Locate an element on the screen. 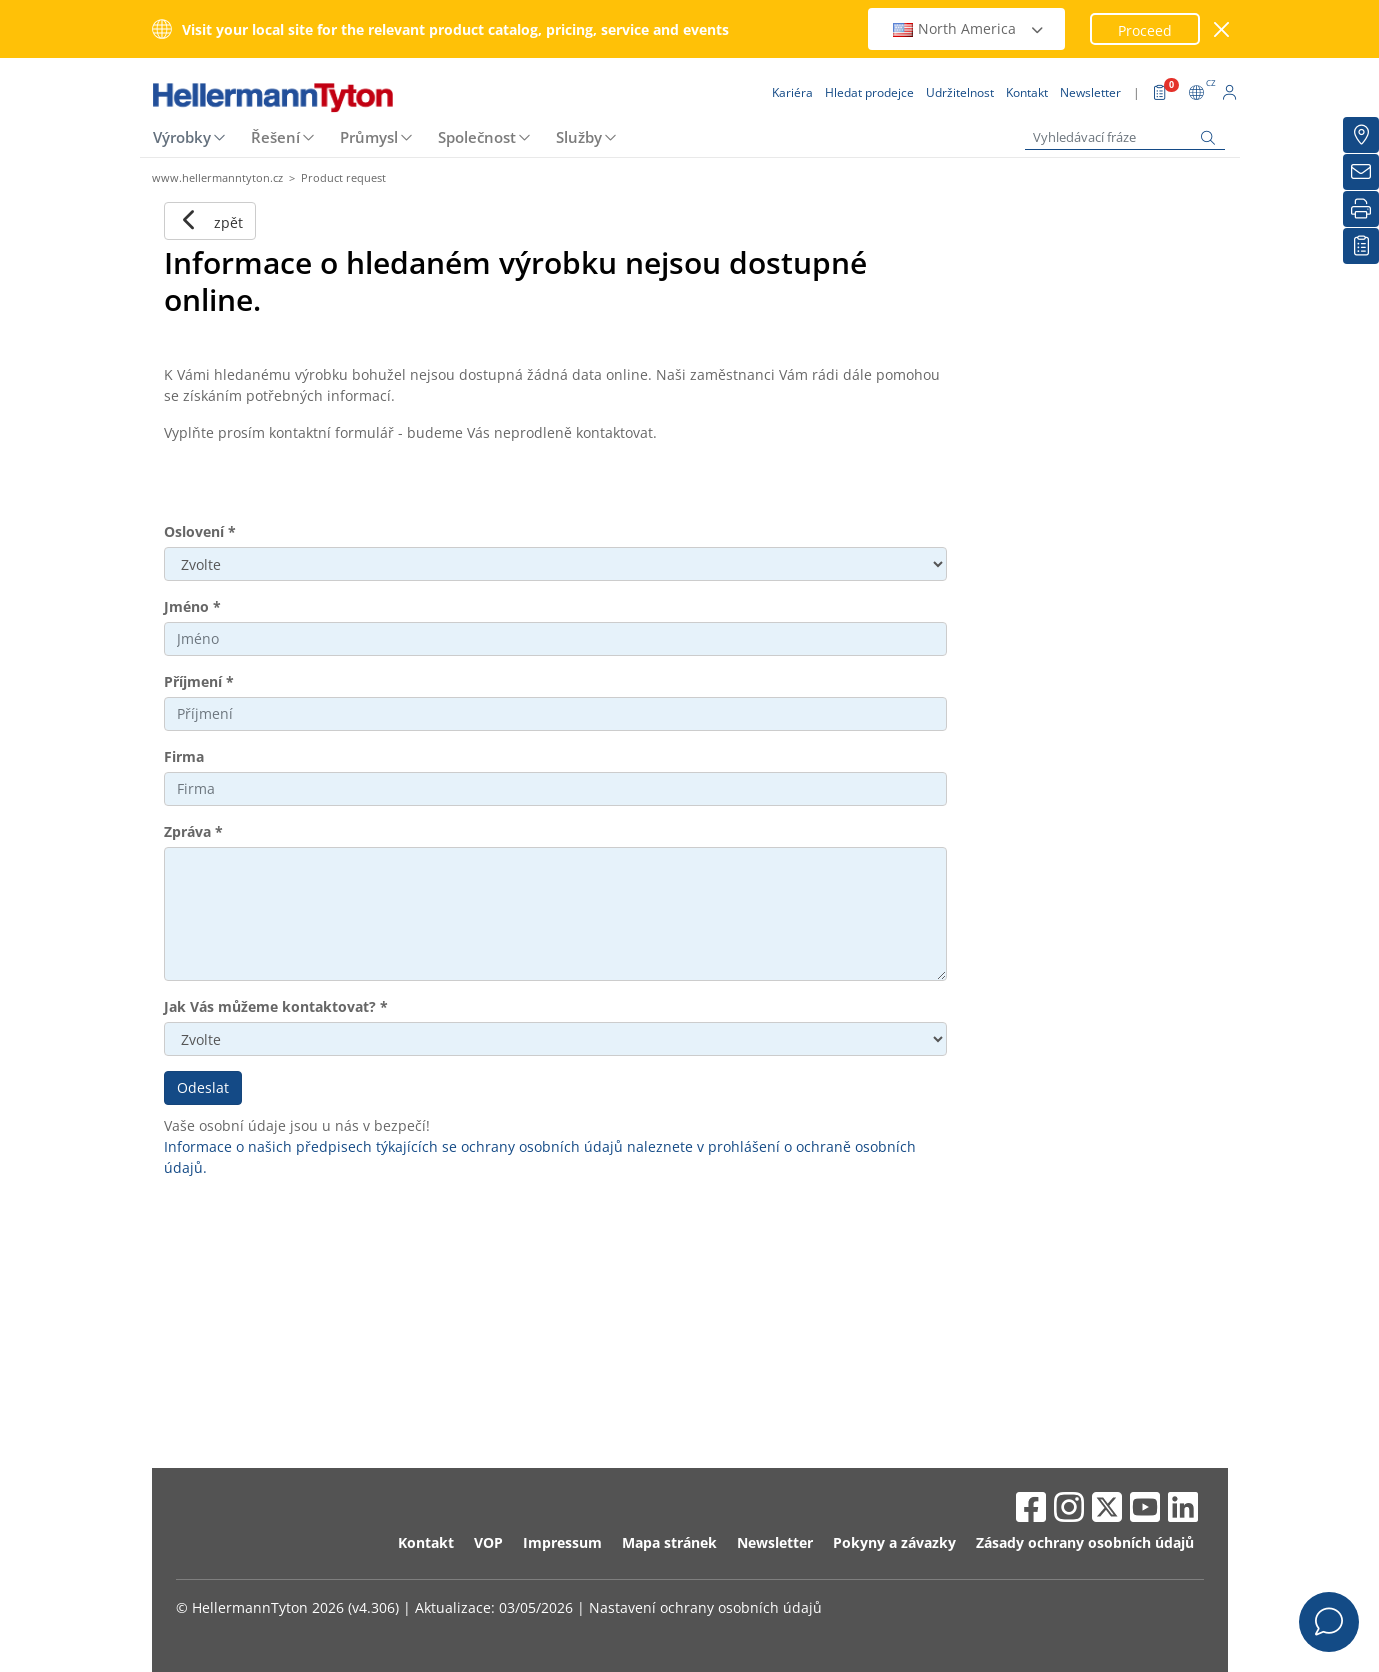 This screenshot has height=1672, width=1379. Výrobky is located at coordinates (182, 137).